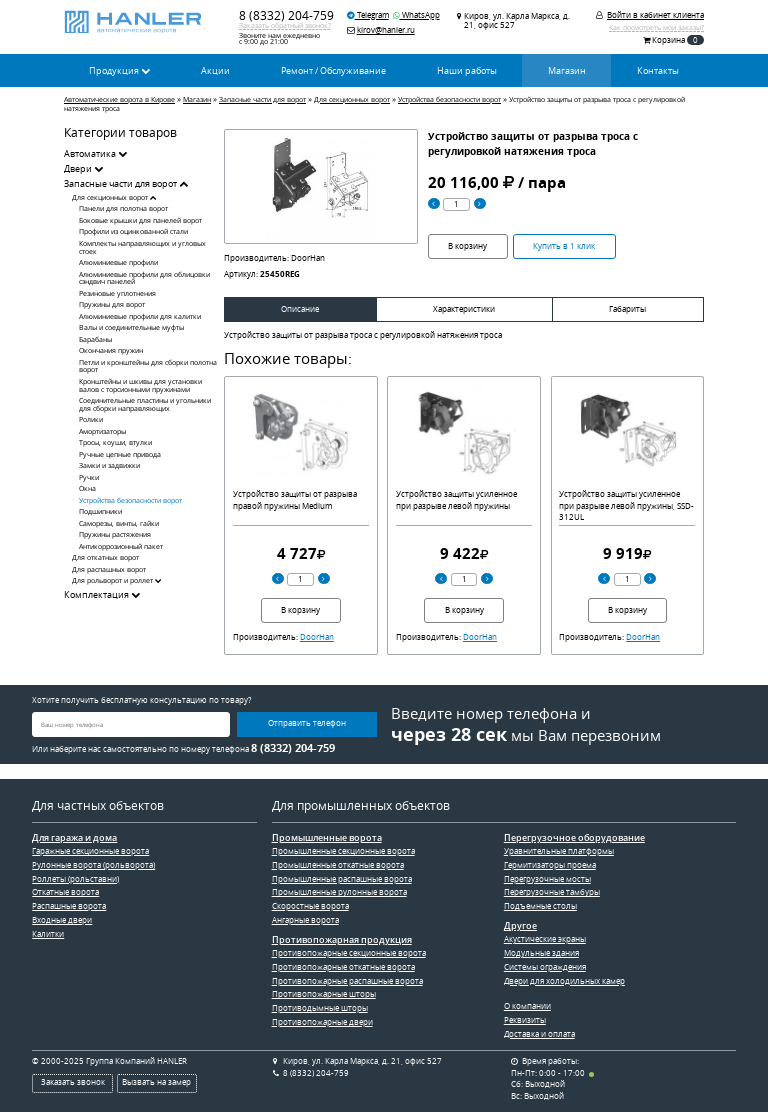 This screenshot has width=768, height=1112. Describe the element at coordinates (416, 15) in the screenshot. I see `WhatsApp` at that location.